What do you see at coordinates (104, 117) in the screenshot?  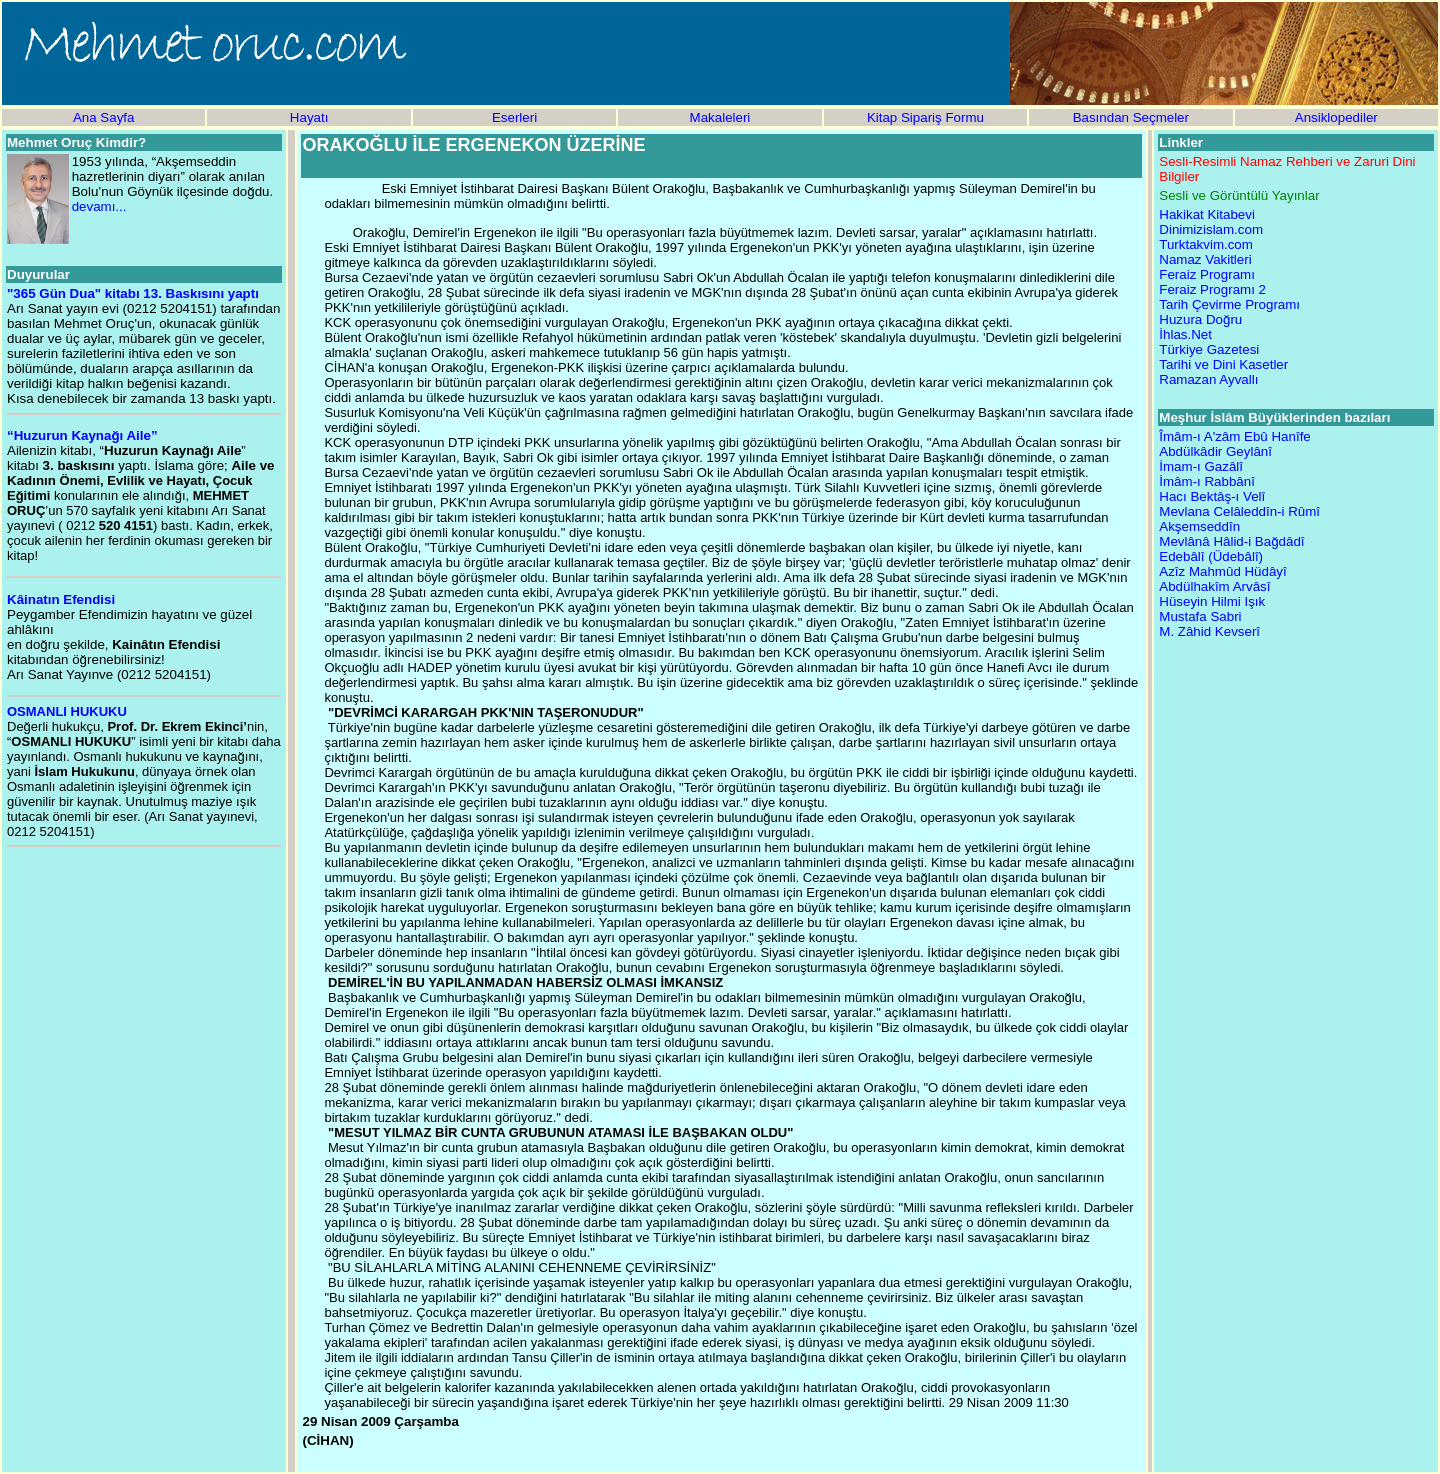 I see `Ana Sayfa` at bounding box center [104, 117].